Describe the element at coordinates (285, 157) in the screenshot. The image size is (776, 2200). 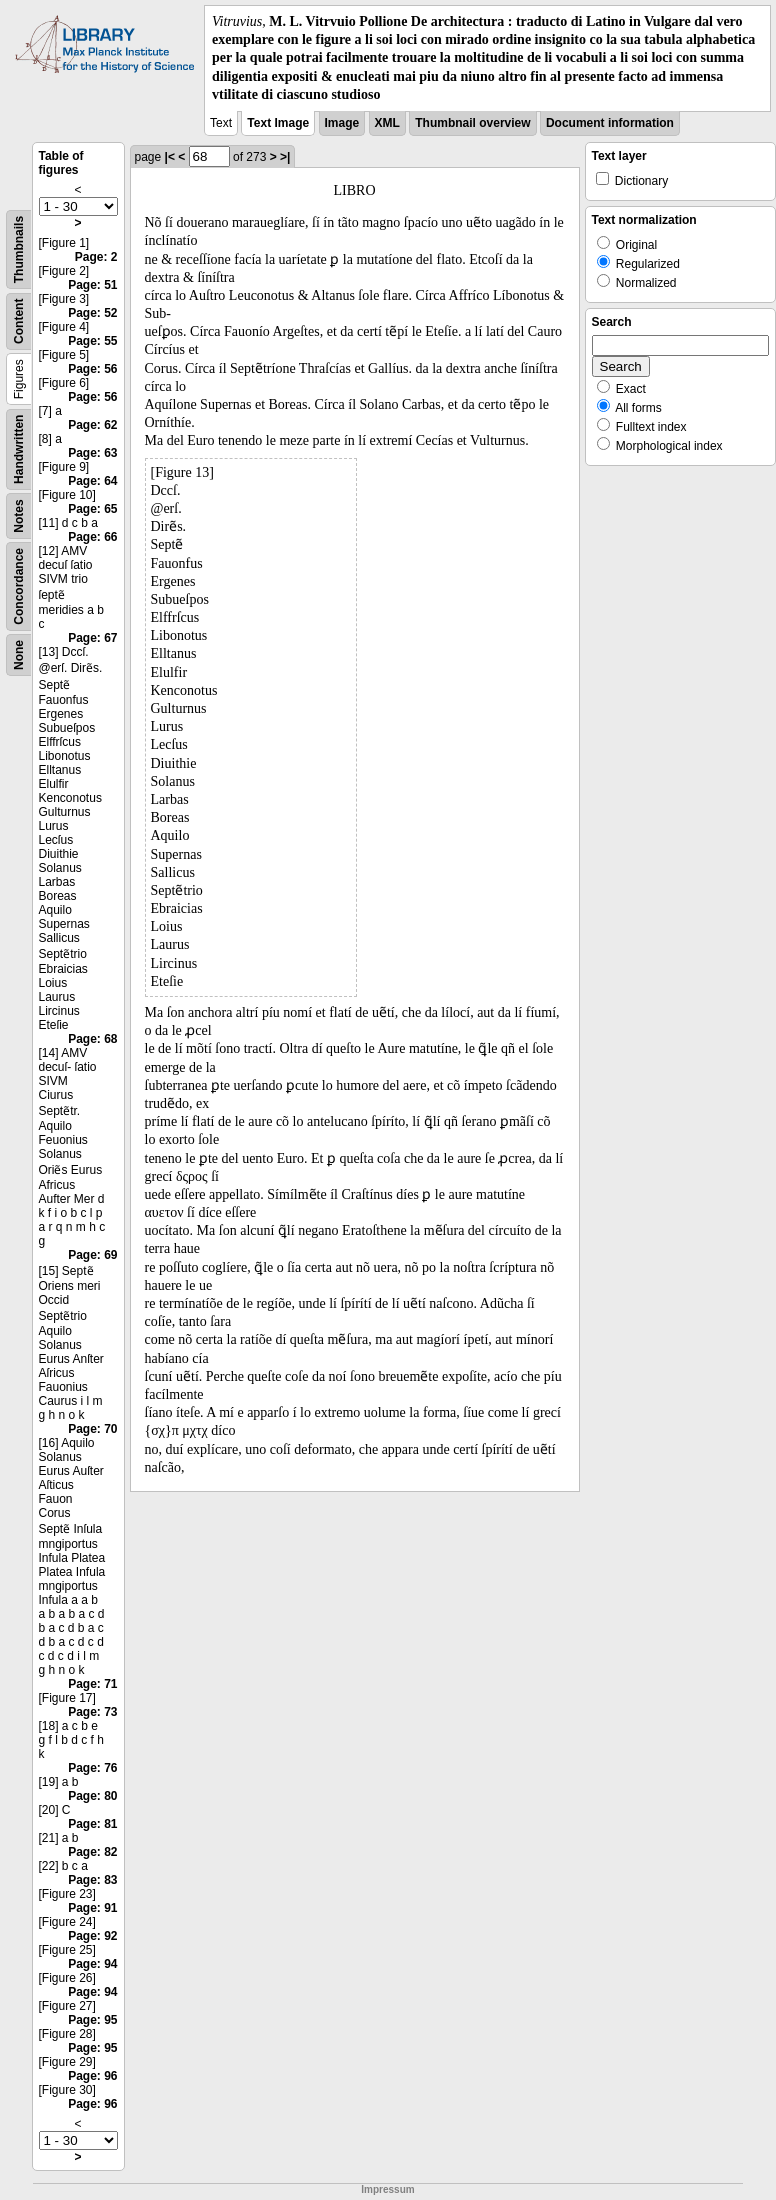
I see `>|` at that location.